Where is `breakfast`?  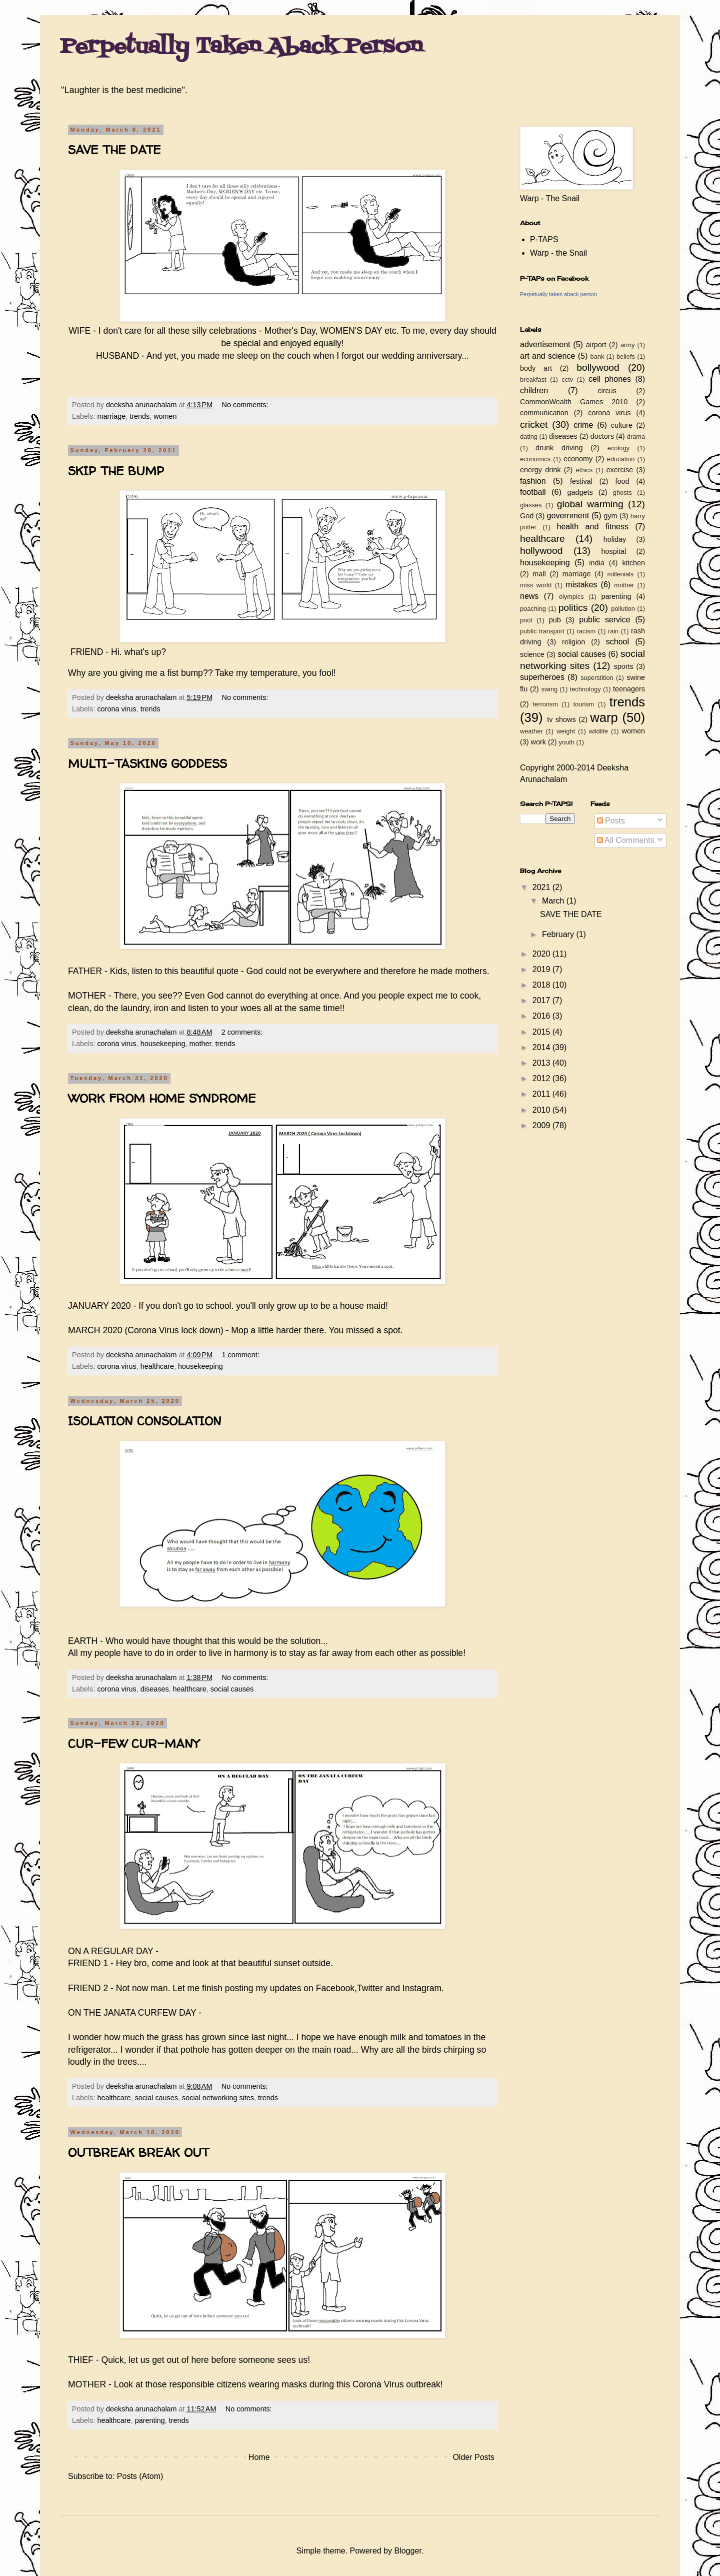 breakfast is located at coordinates (533, 379).